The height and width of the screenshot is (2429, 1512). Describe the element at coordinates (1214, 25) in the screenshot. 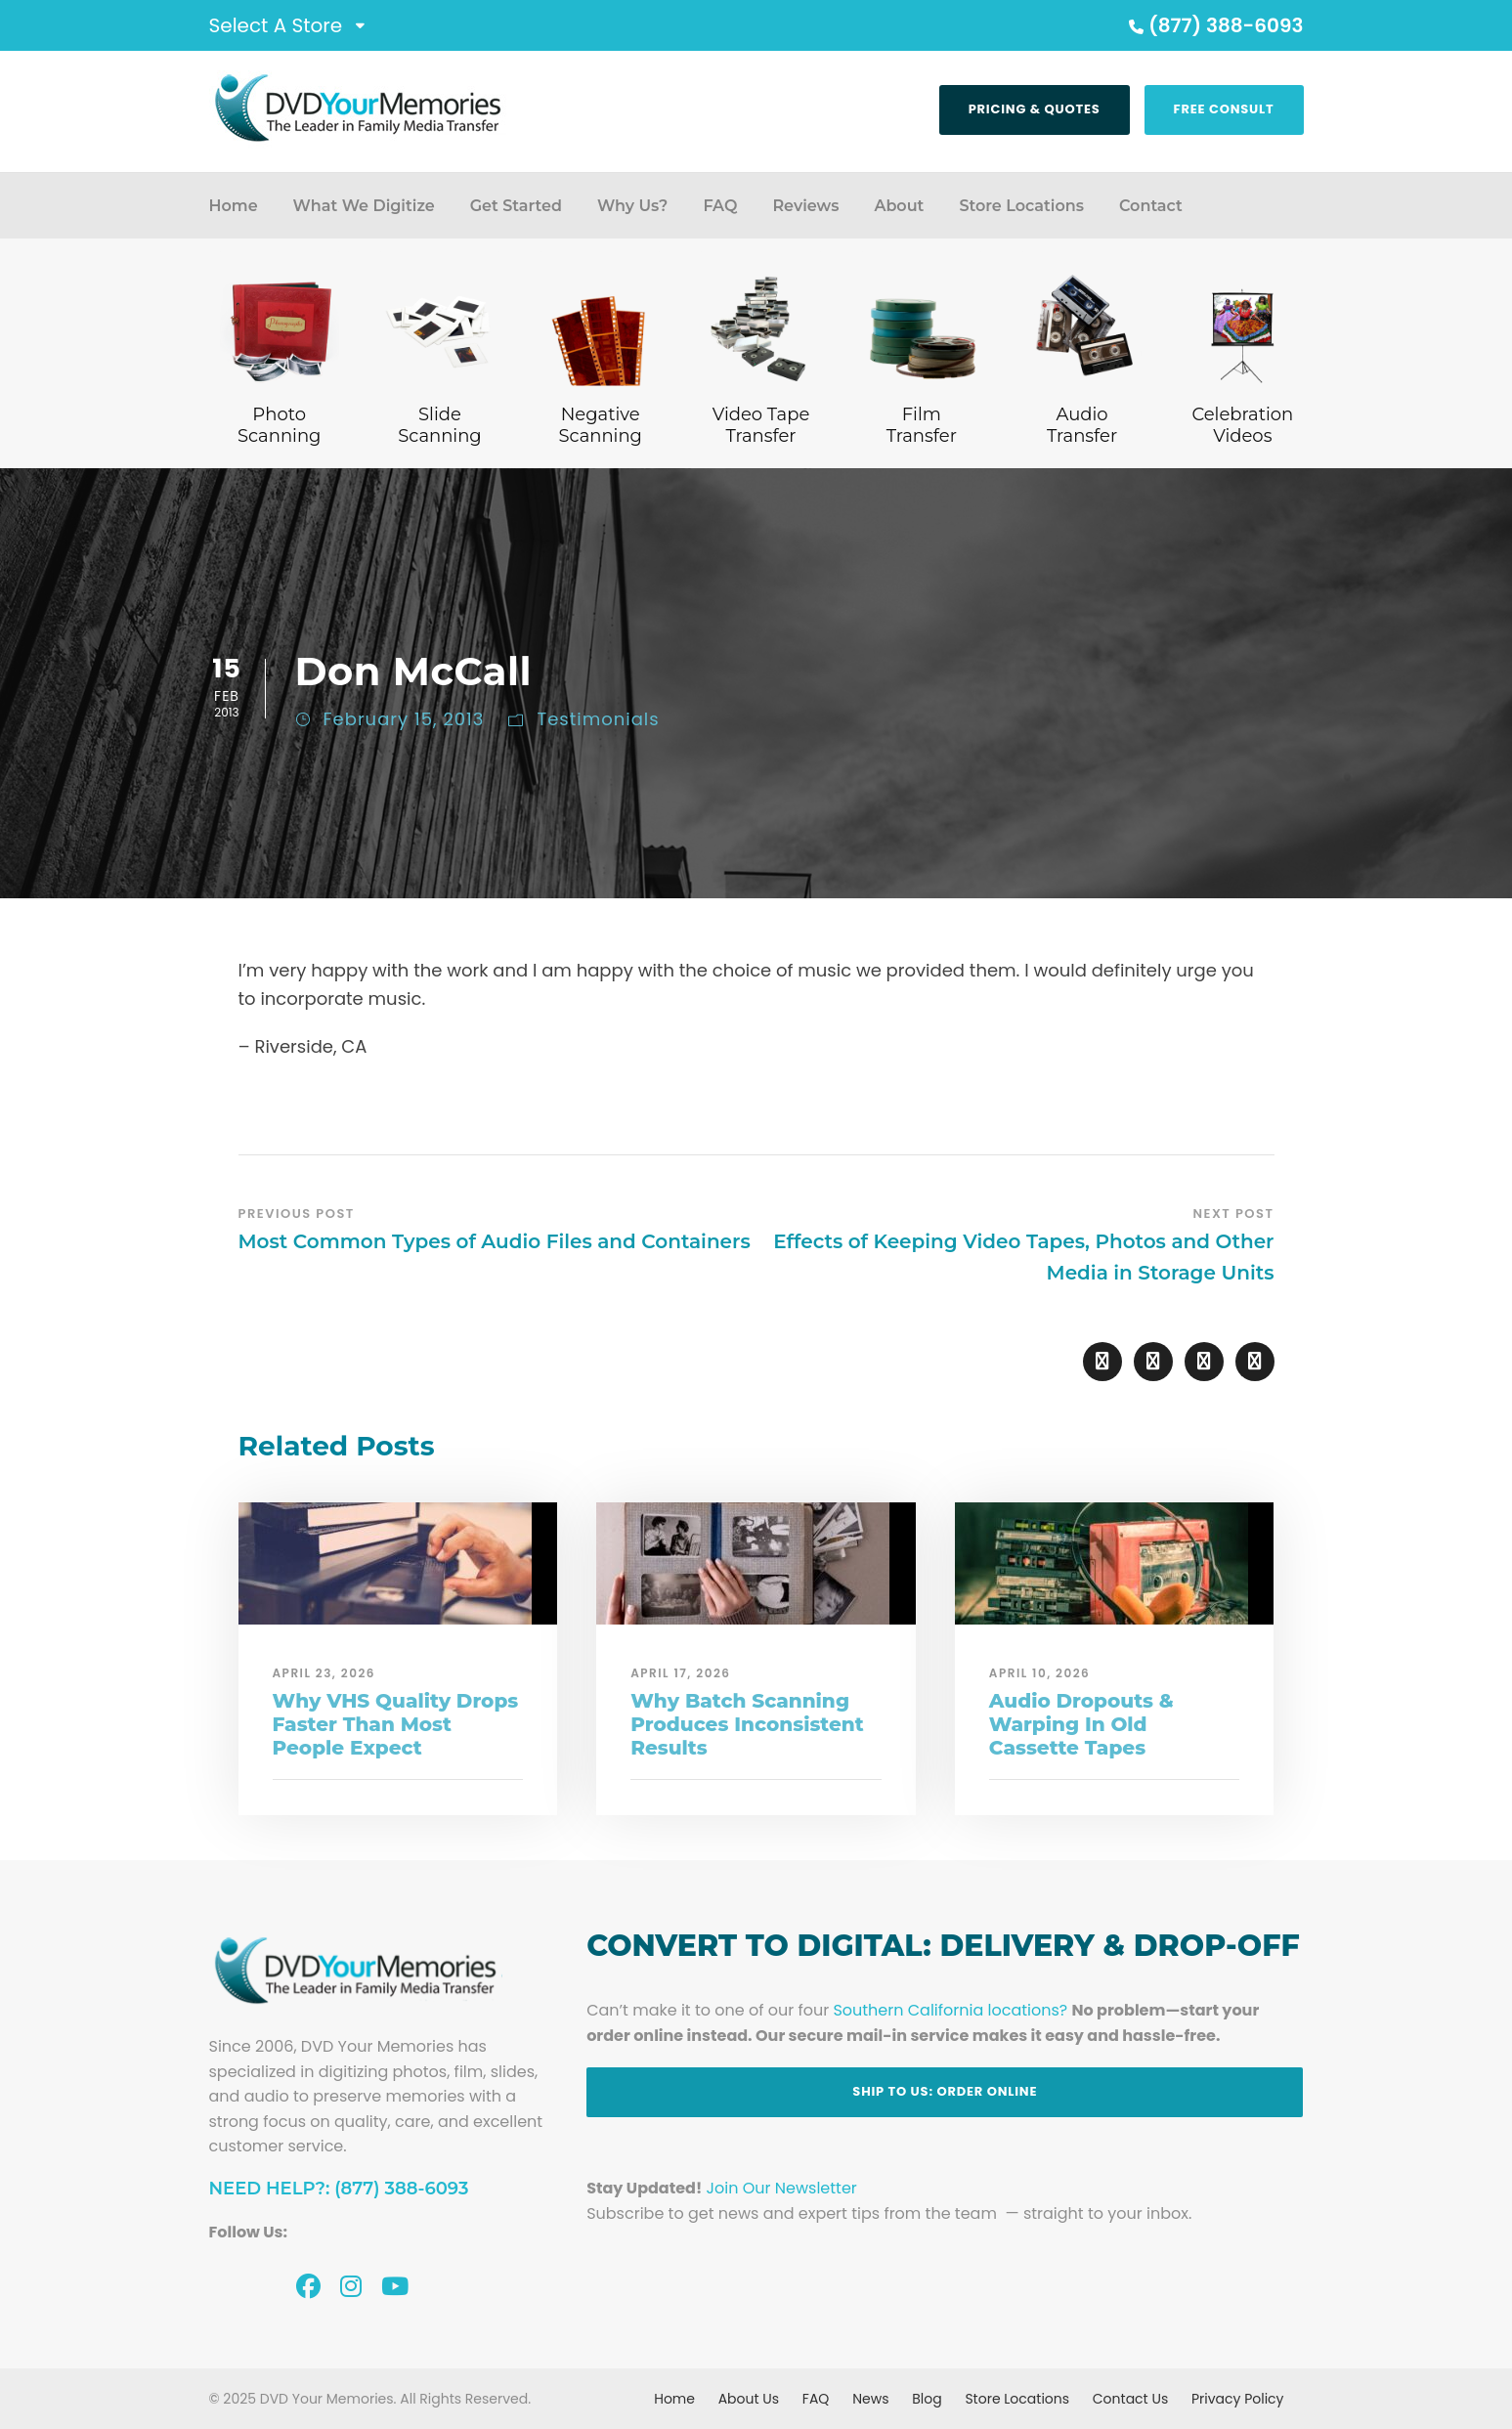

I see `(877) 388-6093` at that location.